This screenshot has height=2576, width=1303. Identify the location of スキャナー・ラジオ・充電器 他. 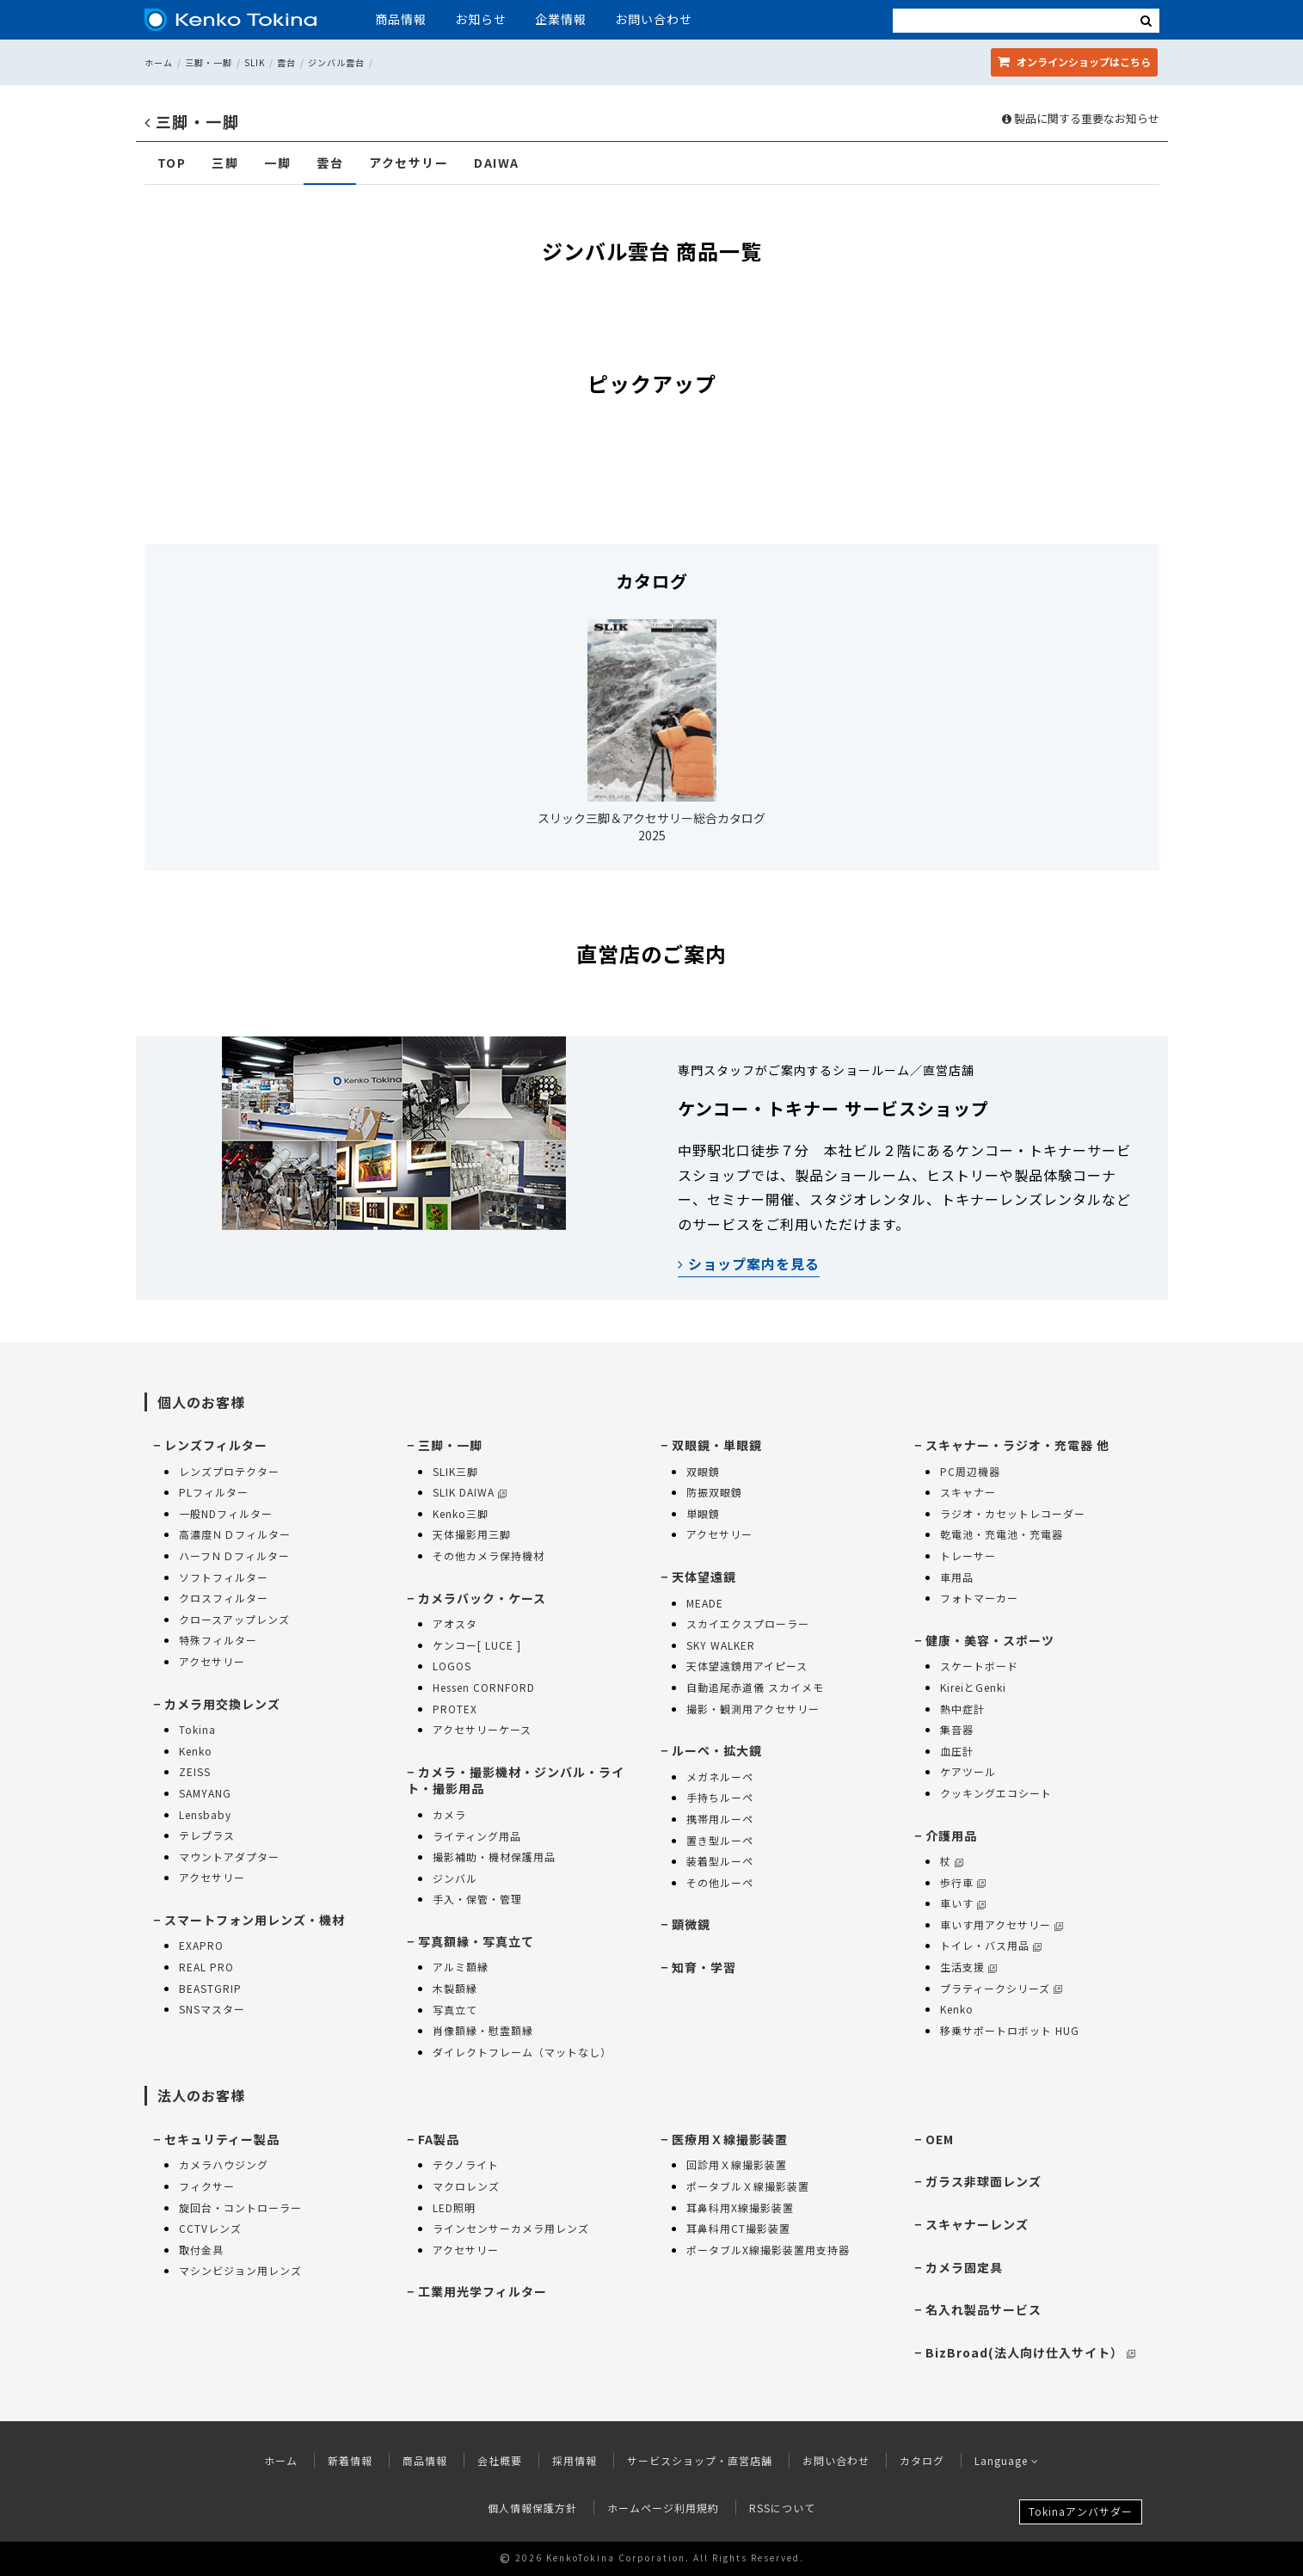
(1017, 1445).